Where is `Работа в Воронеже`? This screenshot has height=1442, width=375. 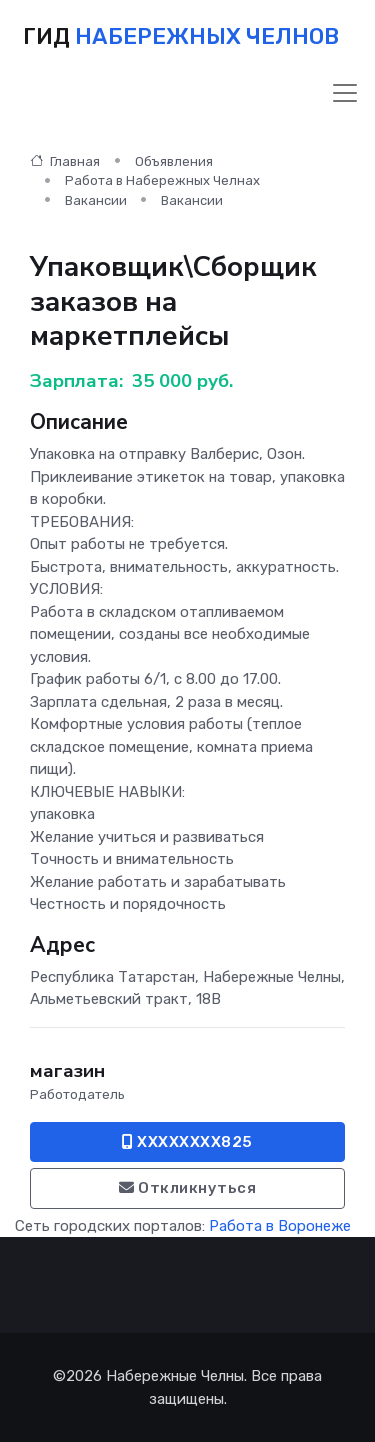
Работа в Воронеже is located at coordinates (280, 1226).